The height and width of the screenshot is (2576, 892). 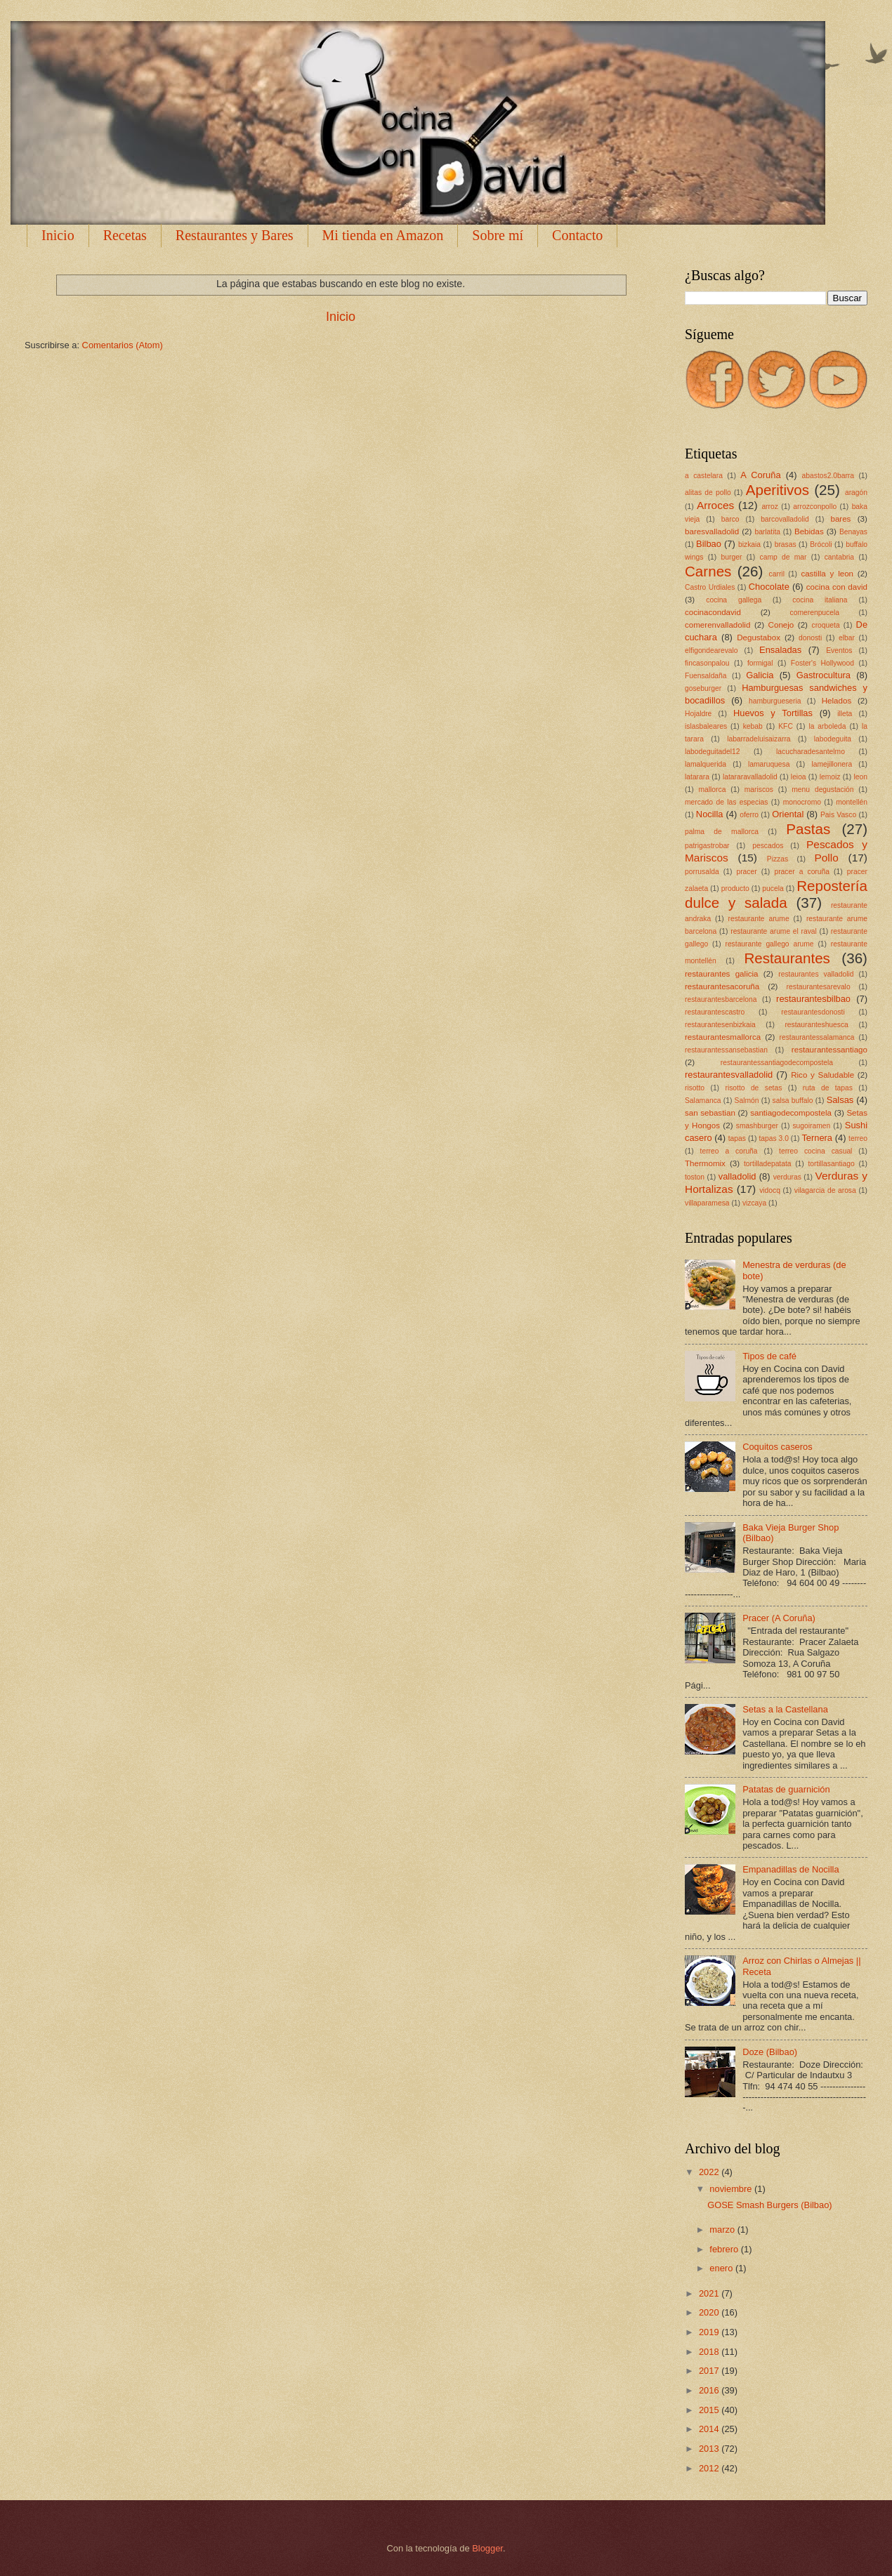 What do you see at coordinates (122, 345) in the screenshot?
I see `Comentarios (Atom)` at bounding box center [122, 345].